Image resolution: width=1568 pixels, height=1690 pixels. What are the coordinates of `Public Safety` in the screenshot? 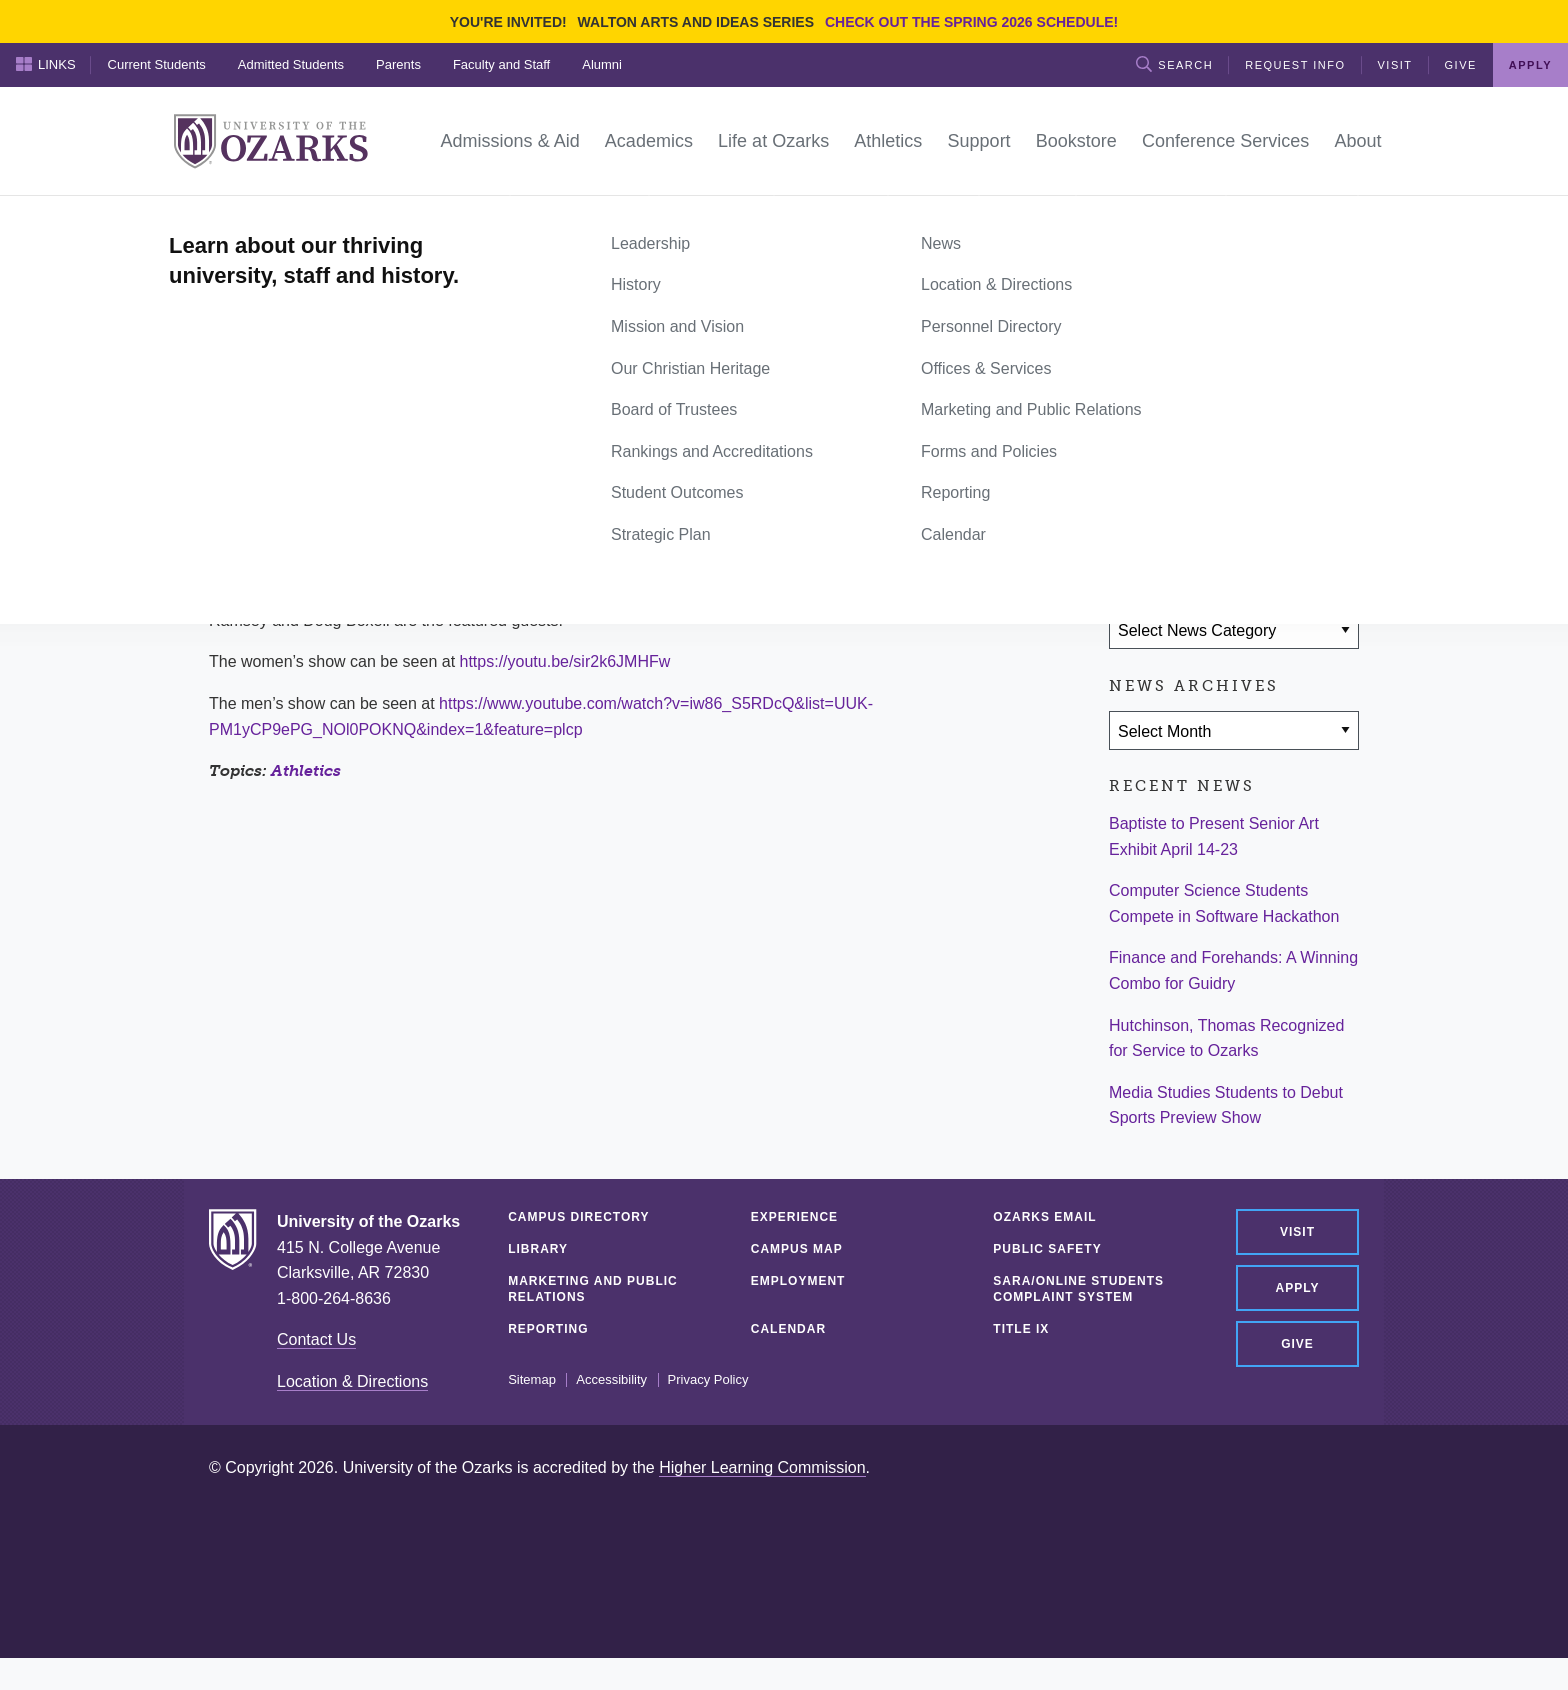 It's located at (1047, 1249).